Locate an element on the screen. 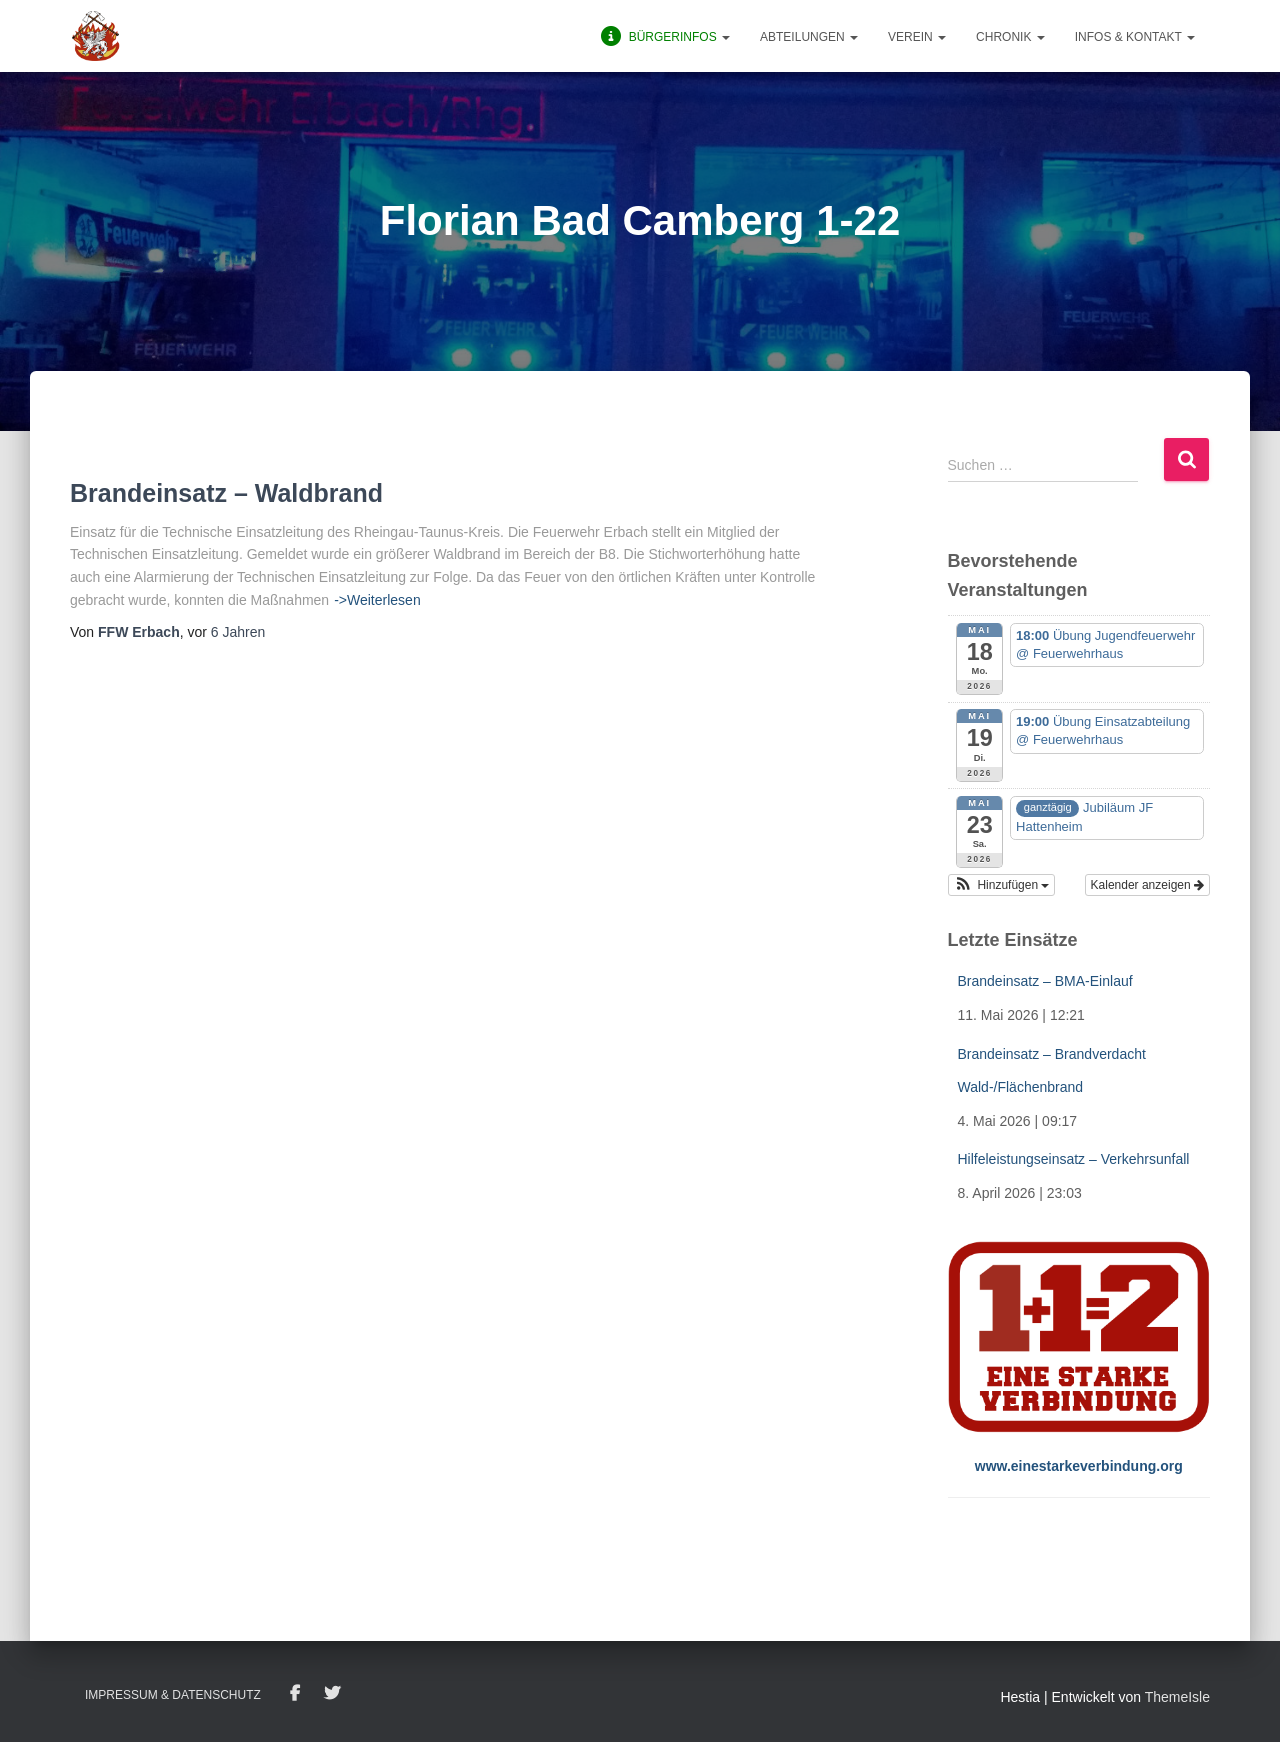 The height and width of the screenshot is (1742, 1280). Brandeinsatz – Waldbrand is located at coordinates (226, 493).